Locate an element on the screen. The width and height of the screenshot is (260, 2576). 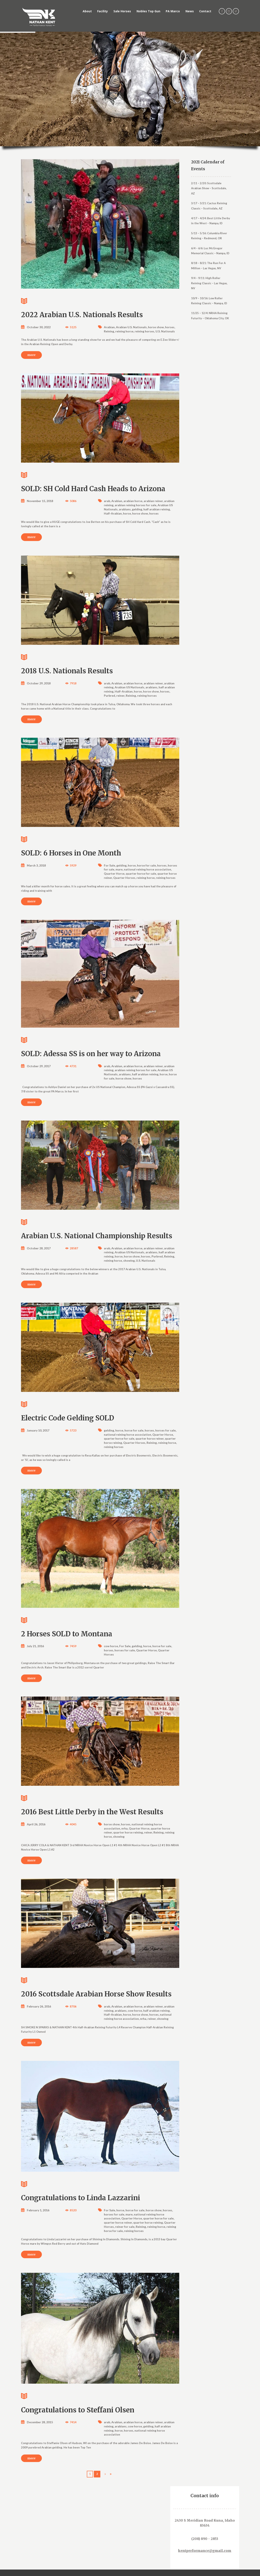
5929 is located at coordinates (73, 865).